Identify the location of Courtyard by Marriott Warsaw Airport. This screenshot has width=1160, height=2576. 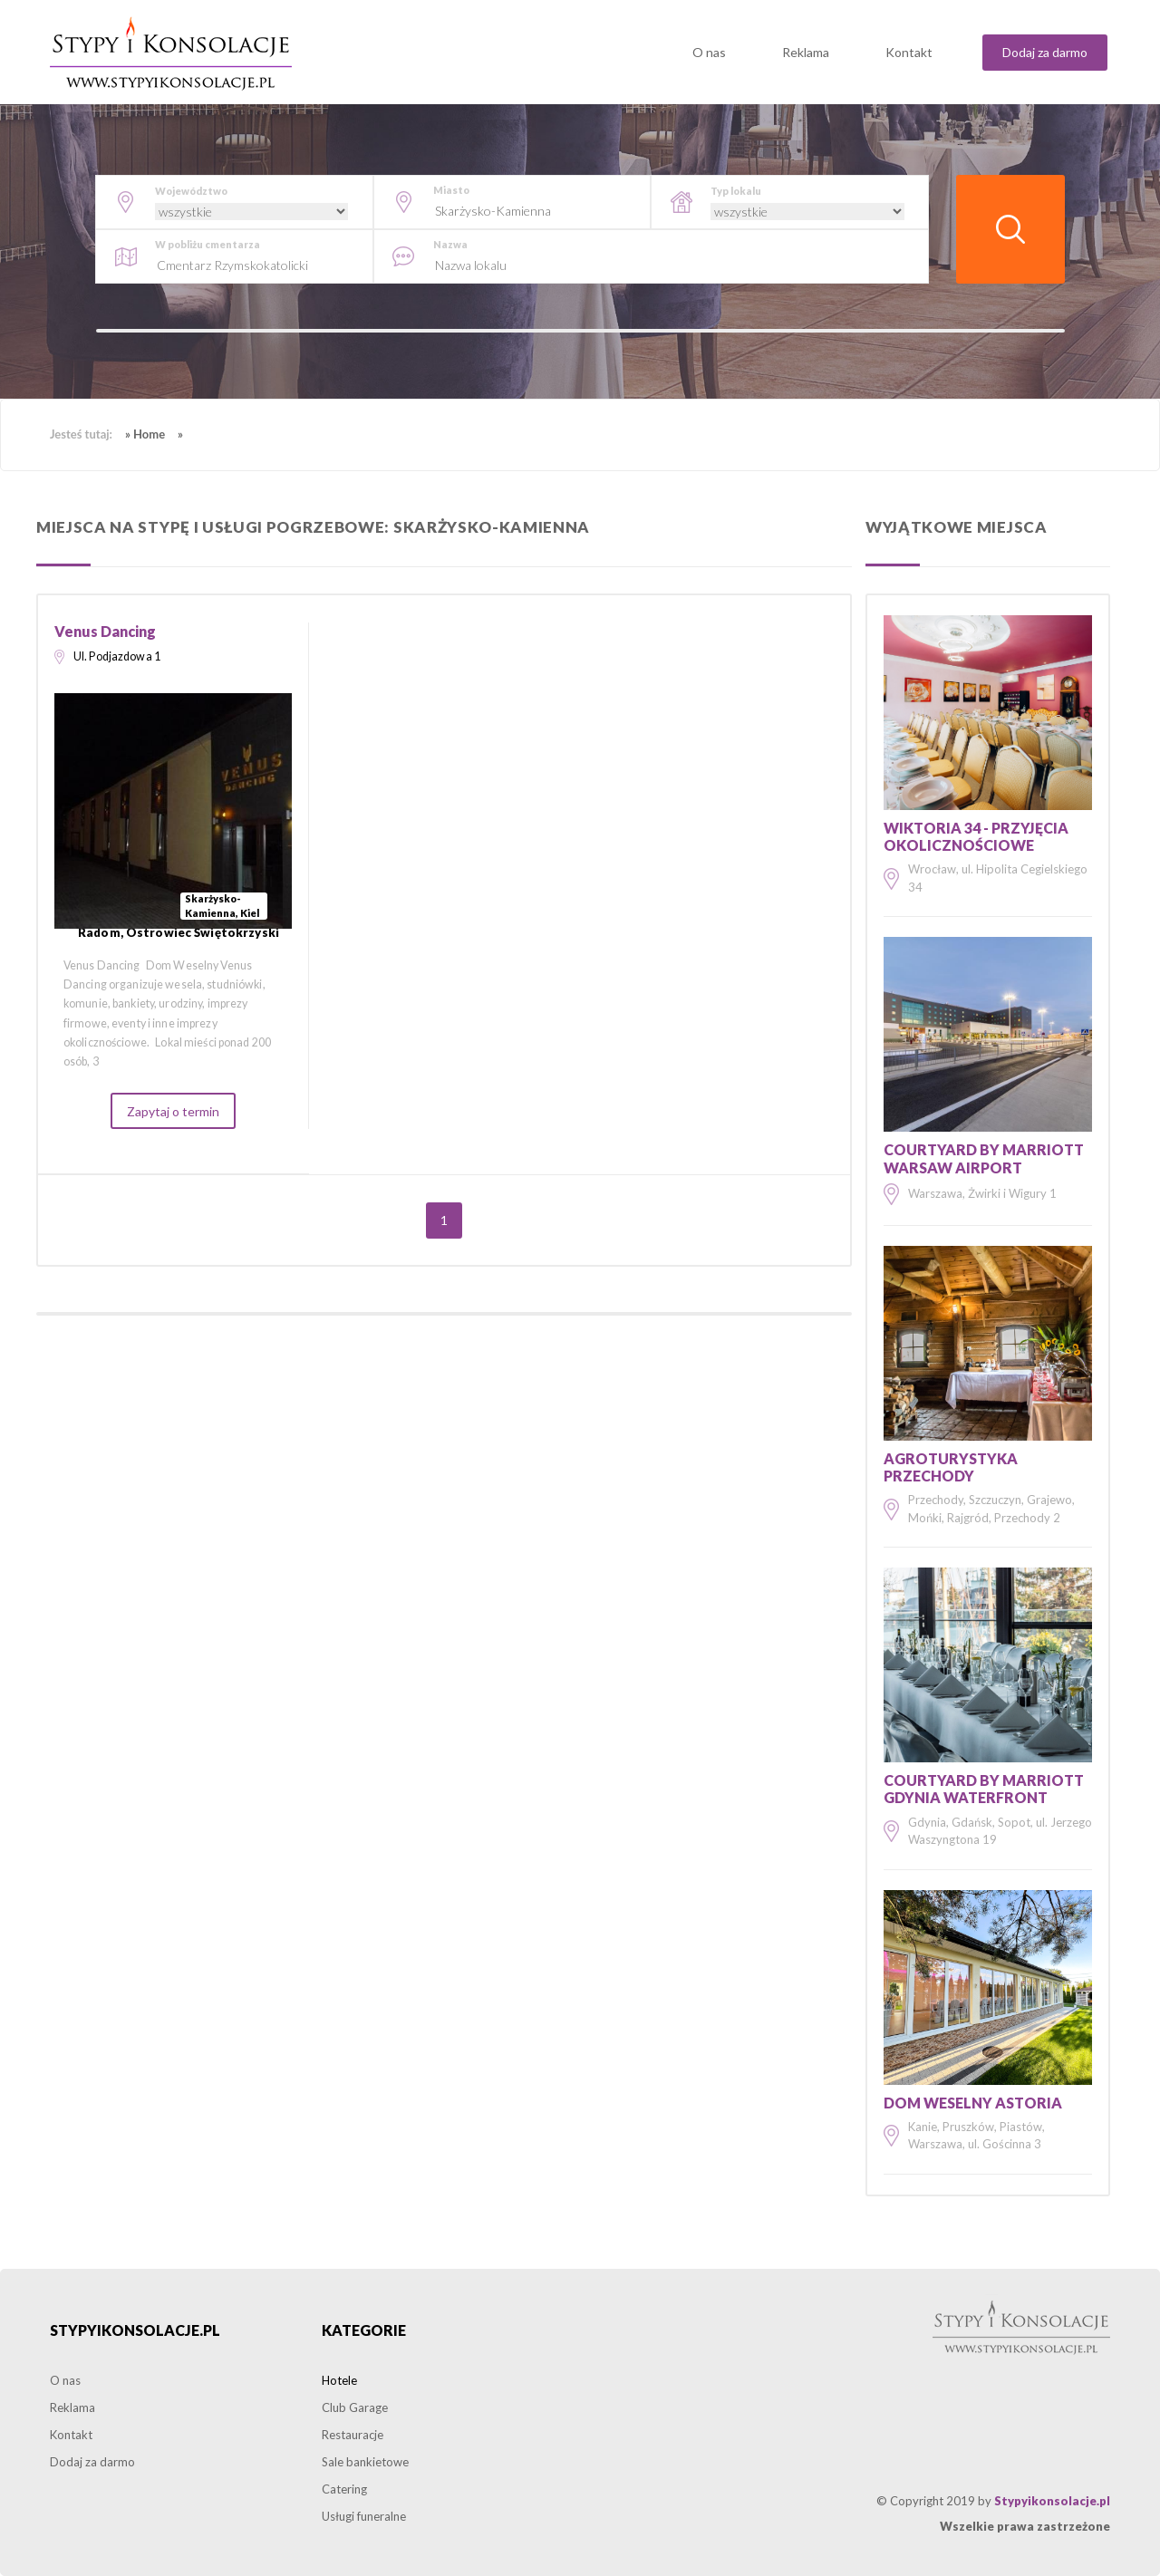
(984, 1158).